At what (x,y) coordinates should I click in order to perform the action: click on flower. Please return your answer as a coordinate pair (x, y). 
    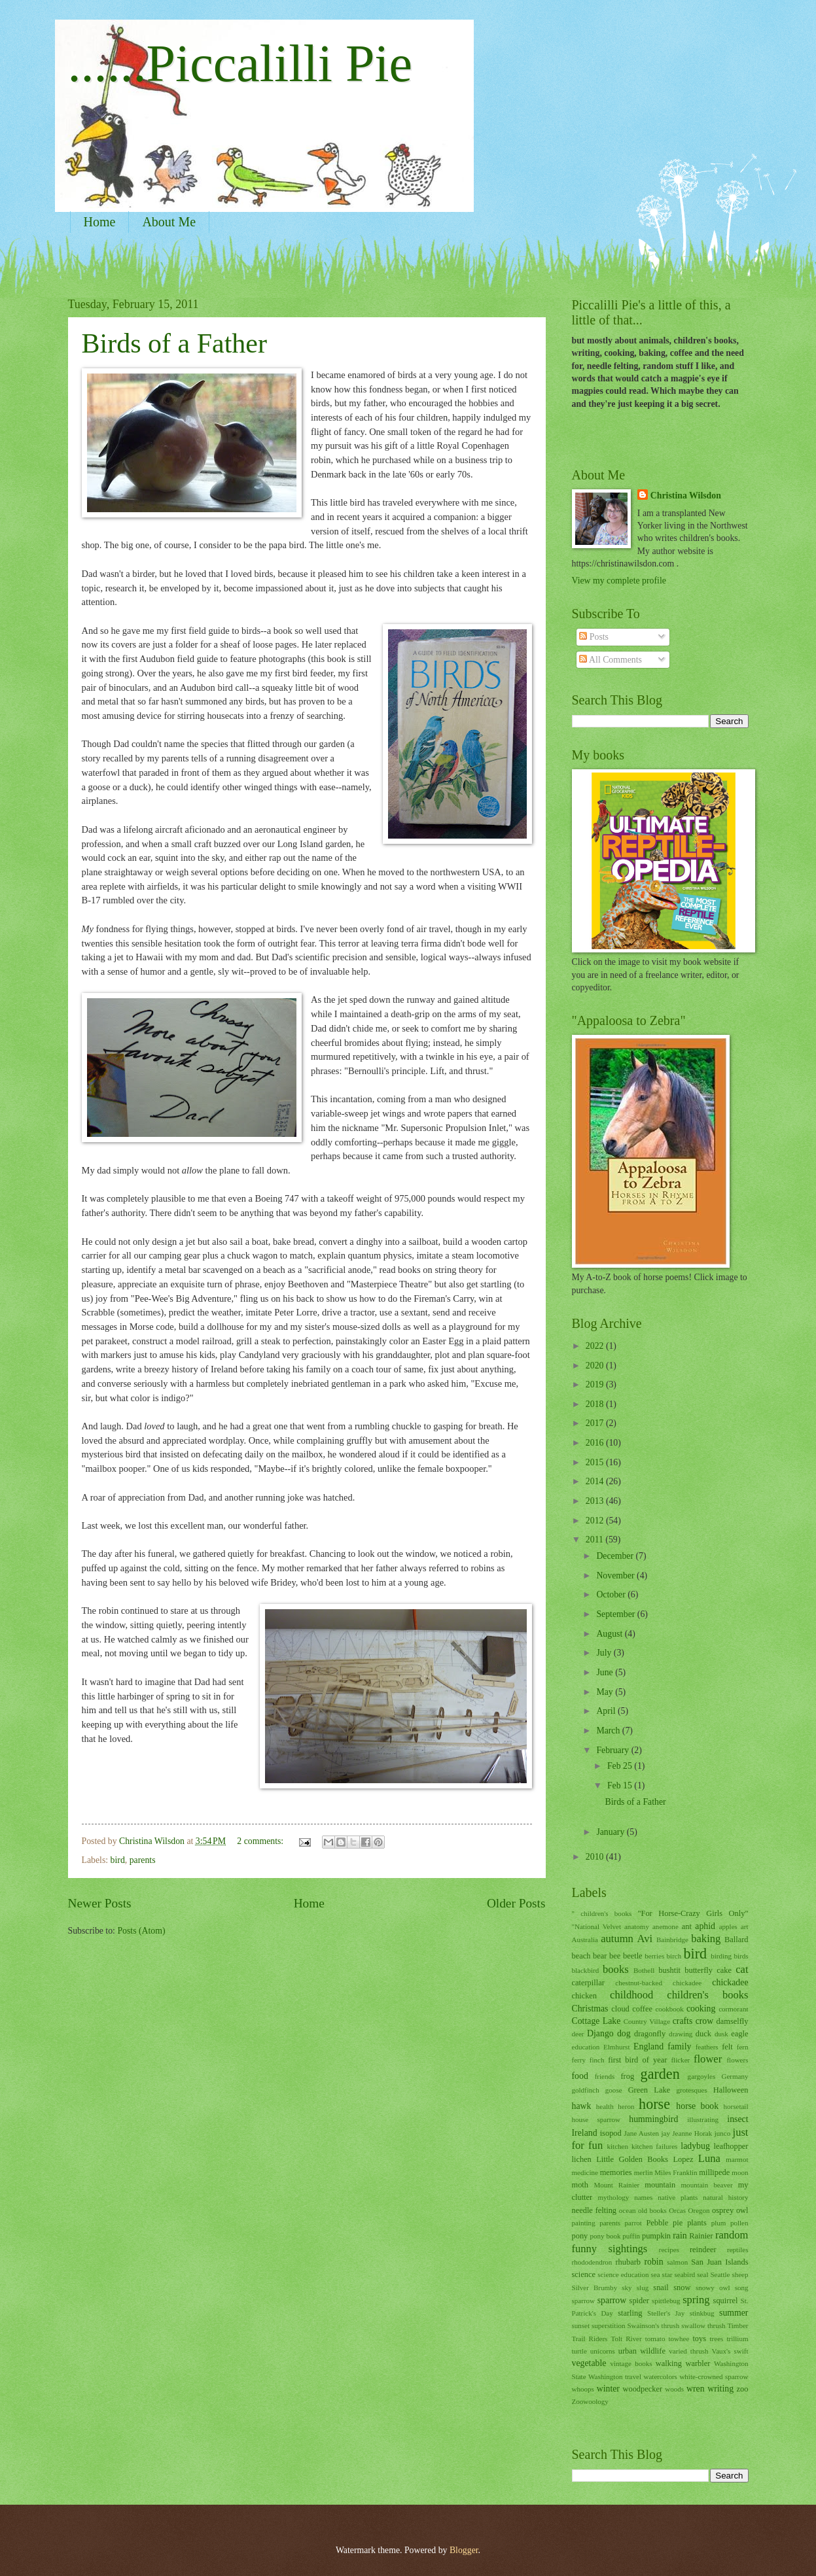
    Looking at the image, I should click on (708, 2059).